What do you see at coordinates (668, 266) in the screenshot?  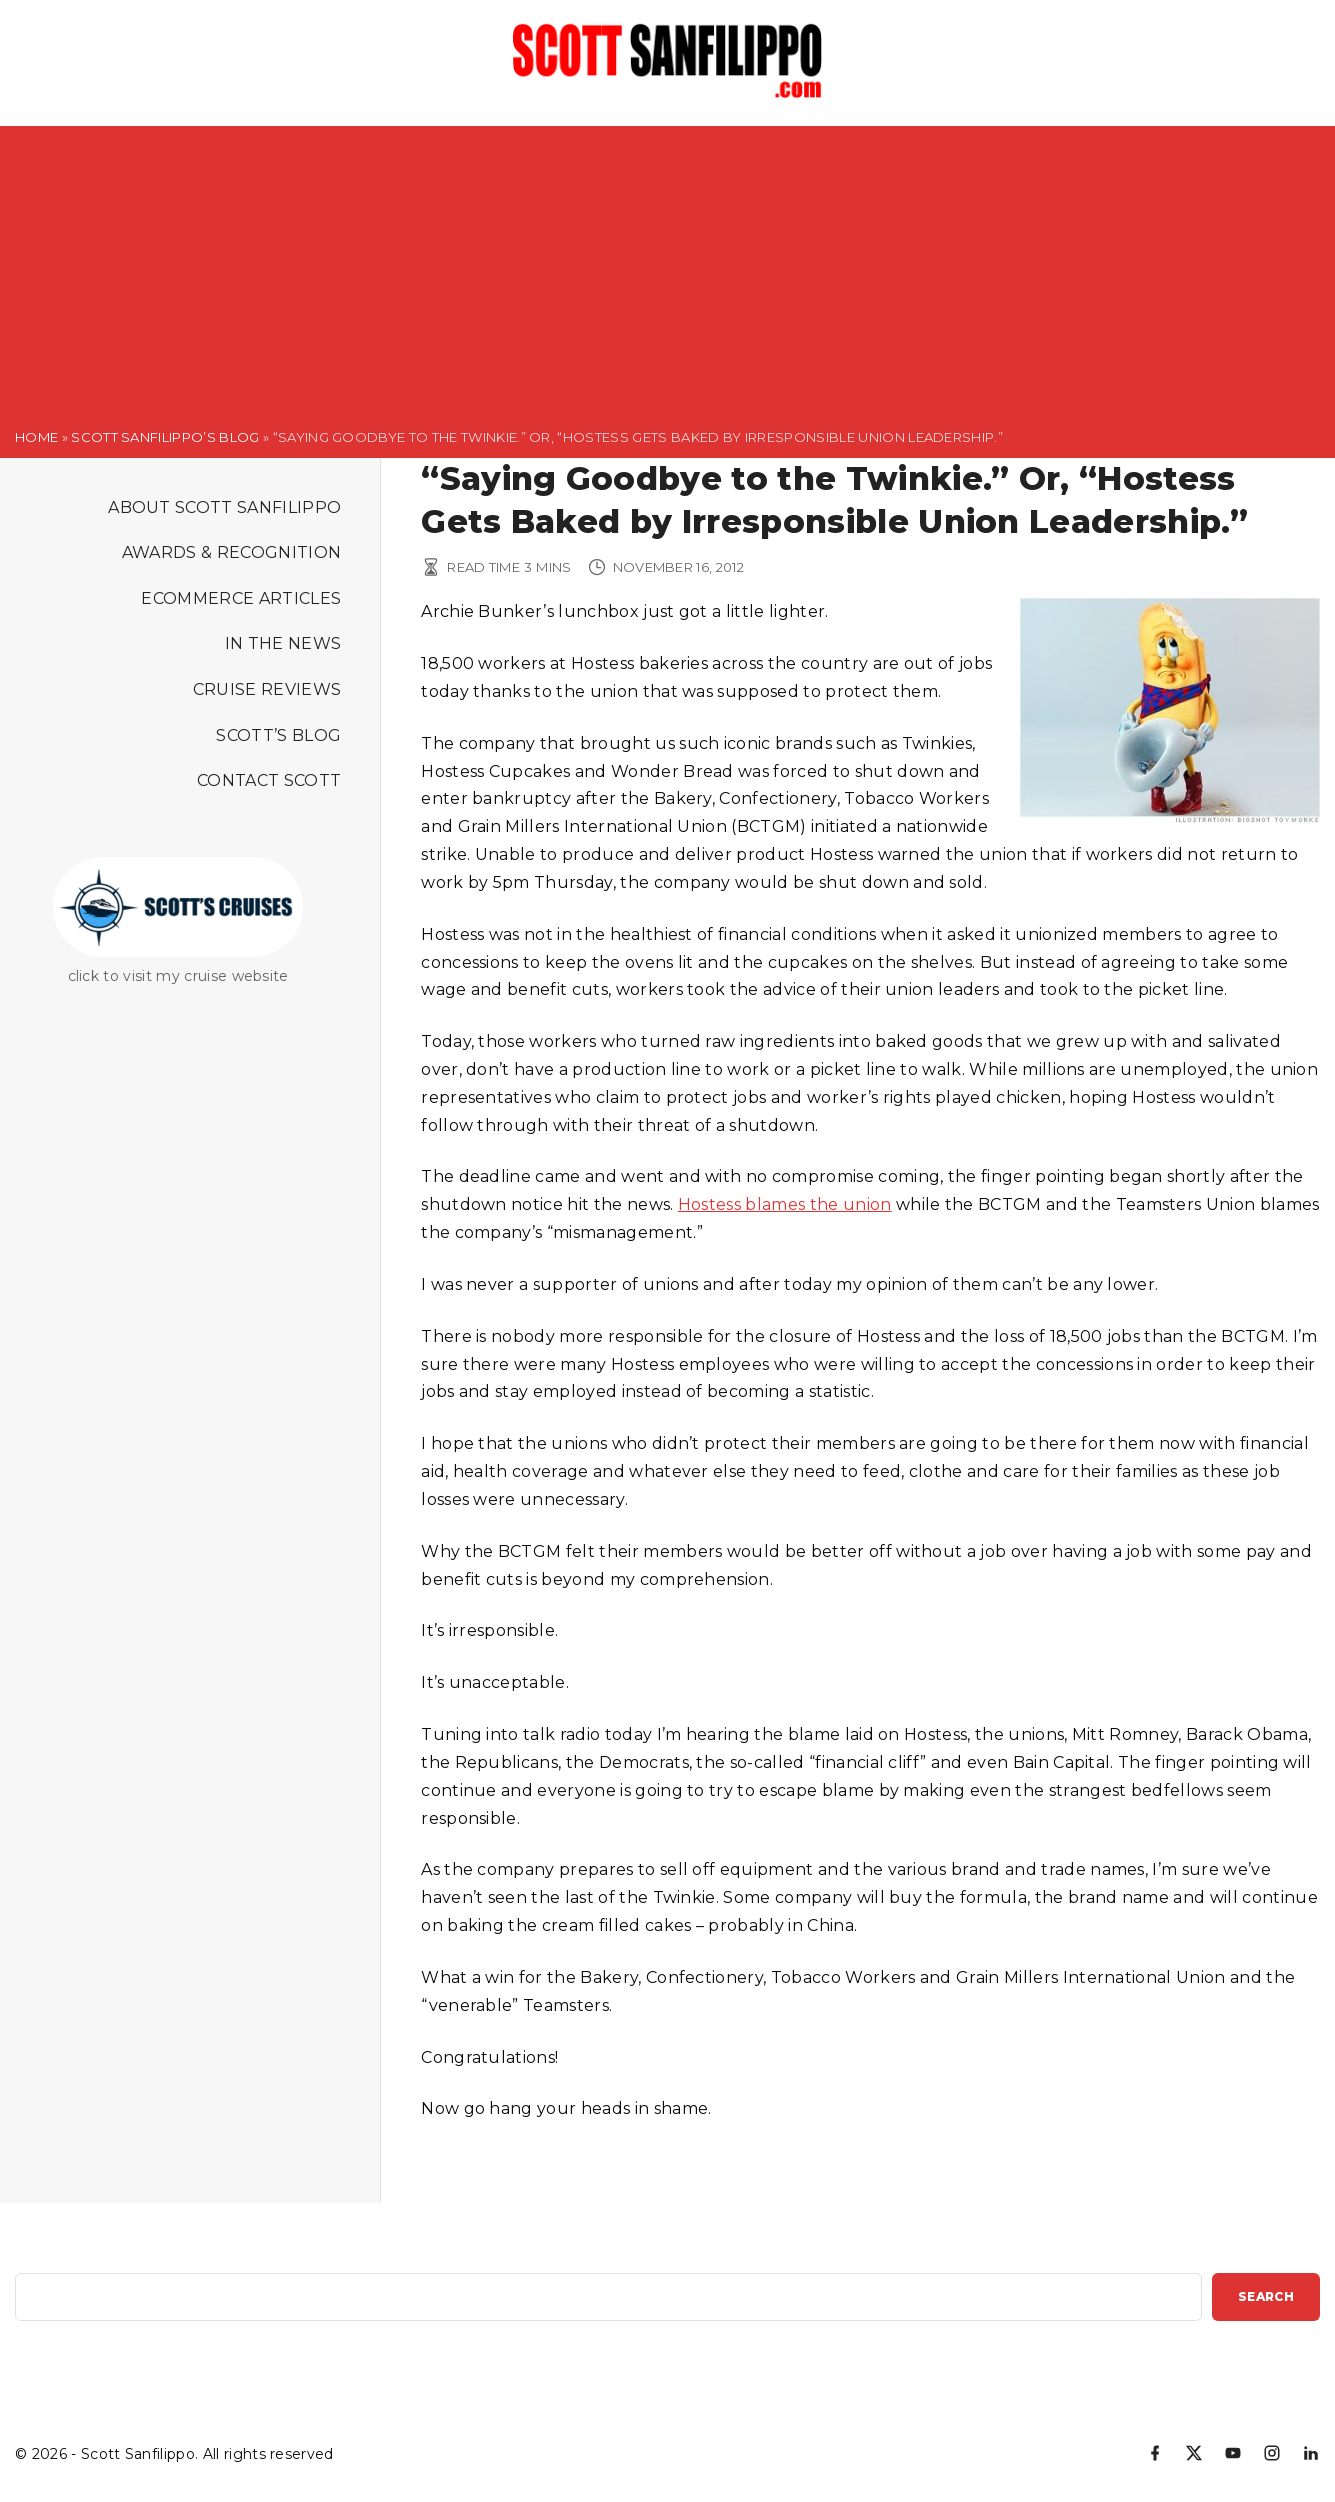 I see `[Advertisement]` at bounding box center [668, 266].